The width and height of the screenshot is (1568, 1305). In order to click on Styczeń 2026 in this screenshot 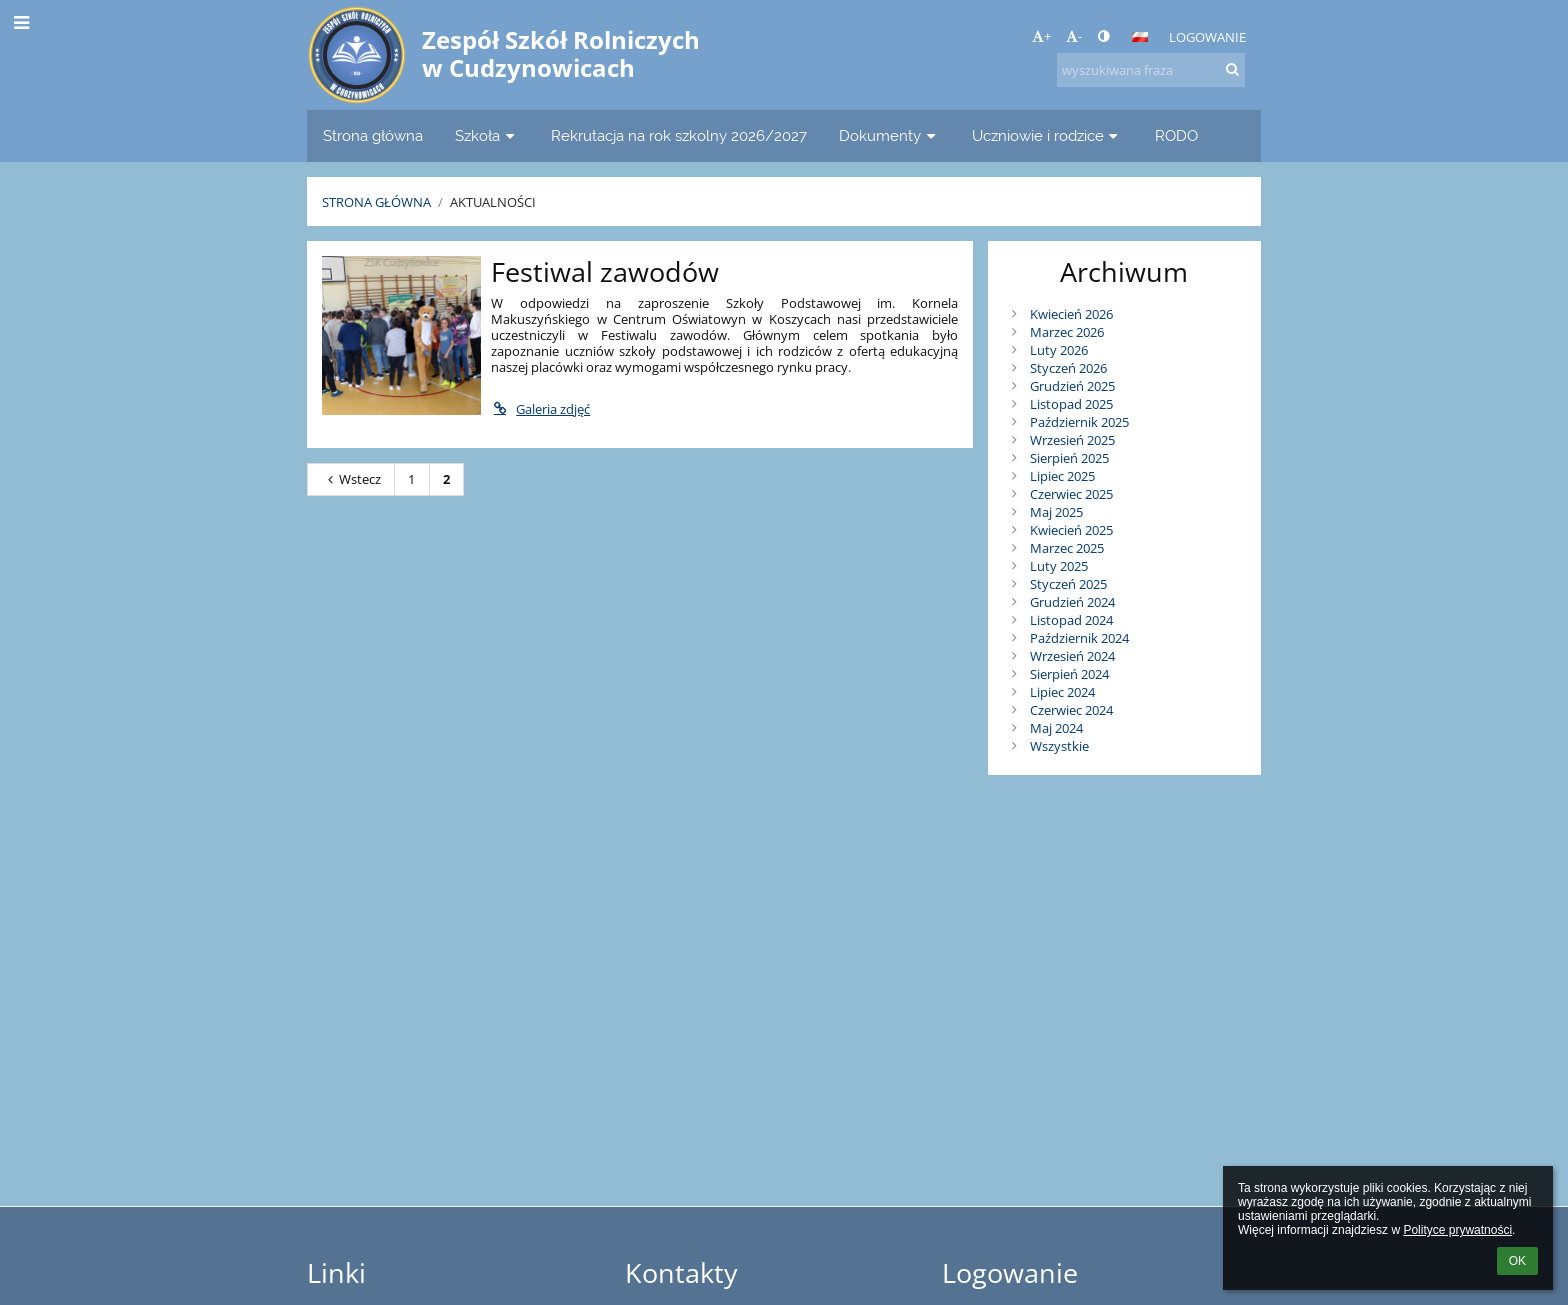, I will do `click(1068, 368)`.